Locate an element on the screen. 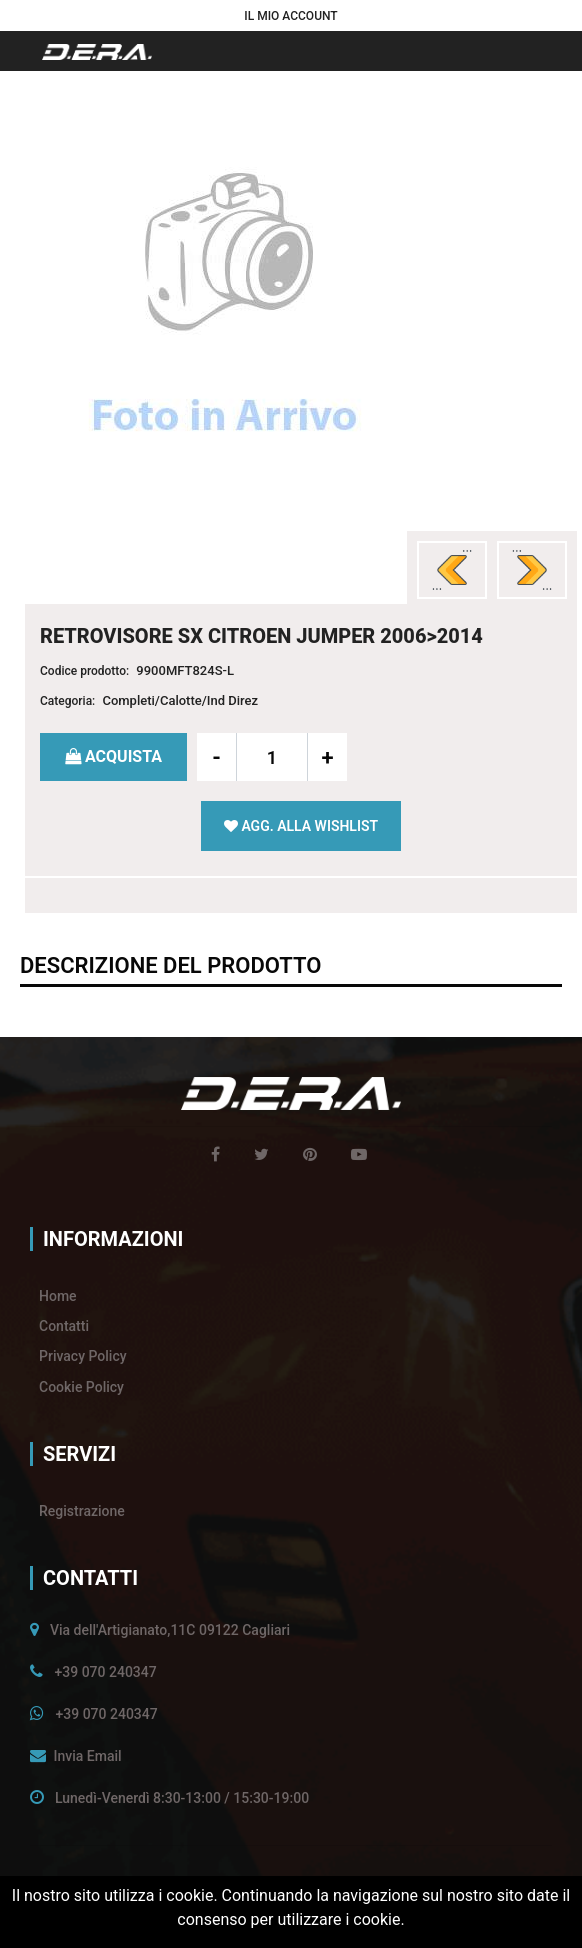 The height and width of the screenshot is (1948, 582). Home is located at coordinates (58, 1296).